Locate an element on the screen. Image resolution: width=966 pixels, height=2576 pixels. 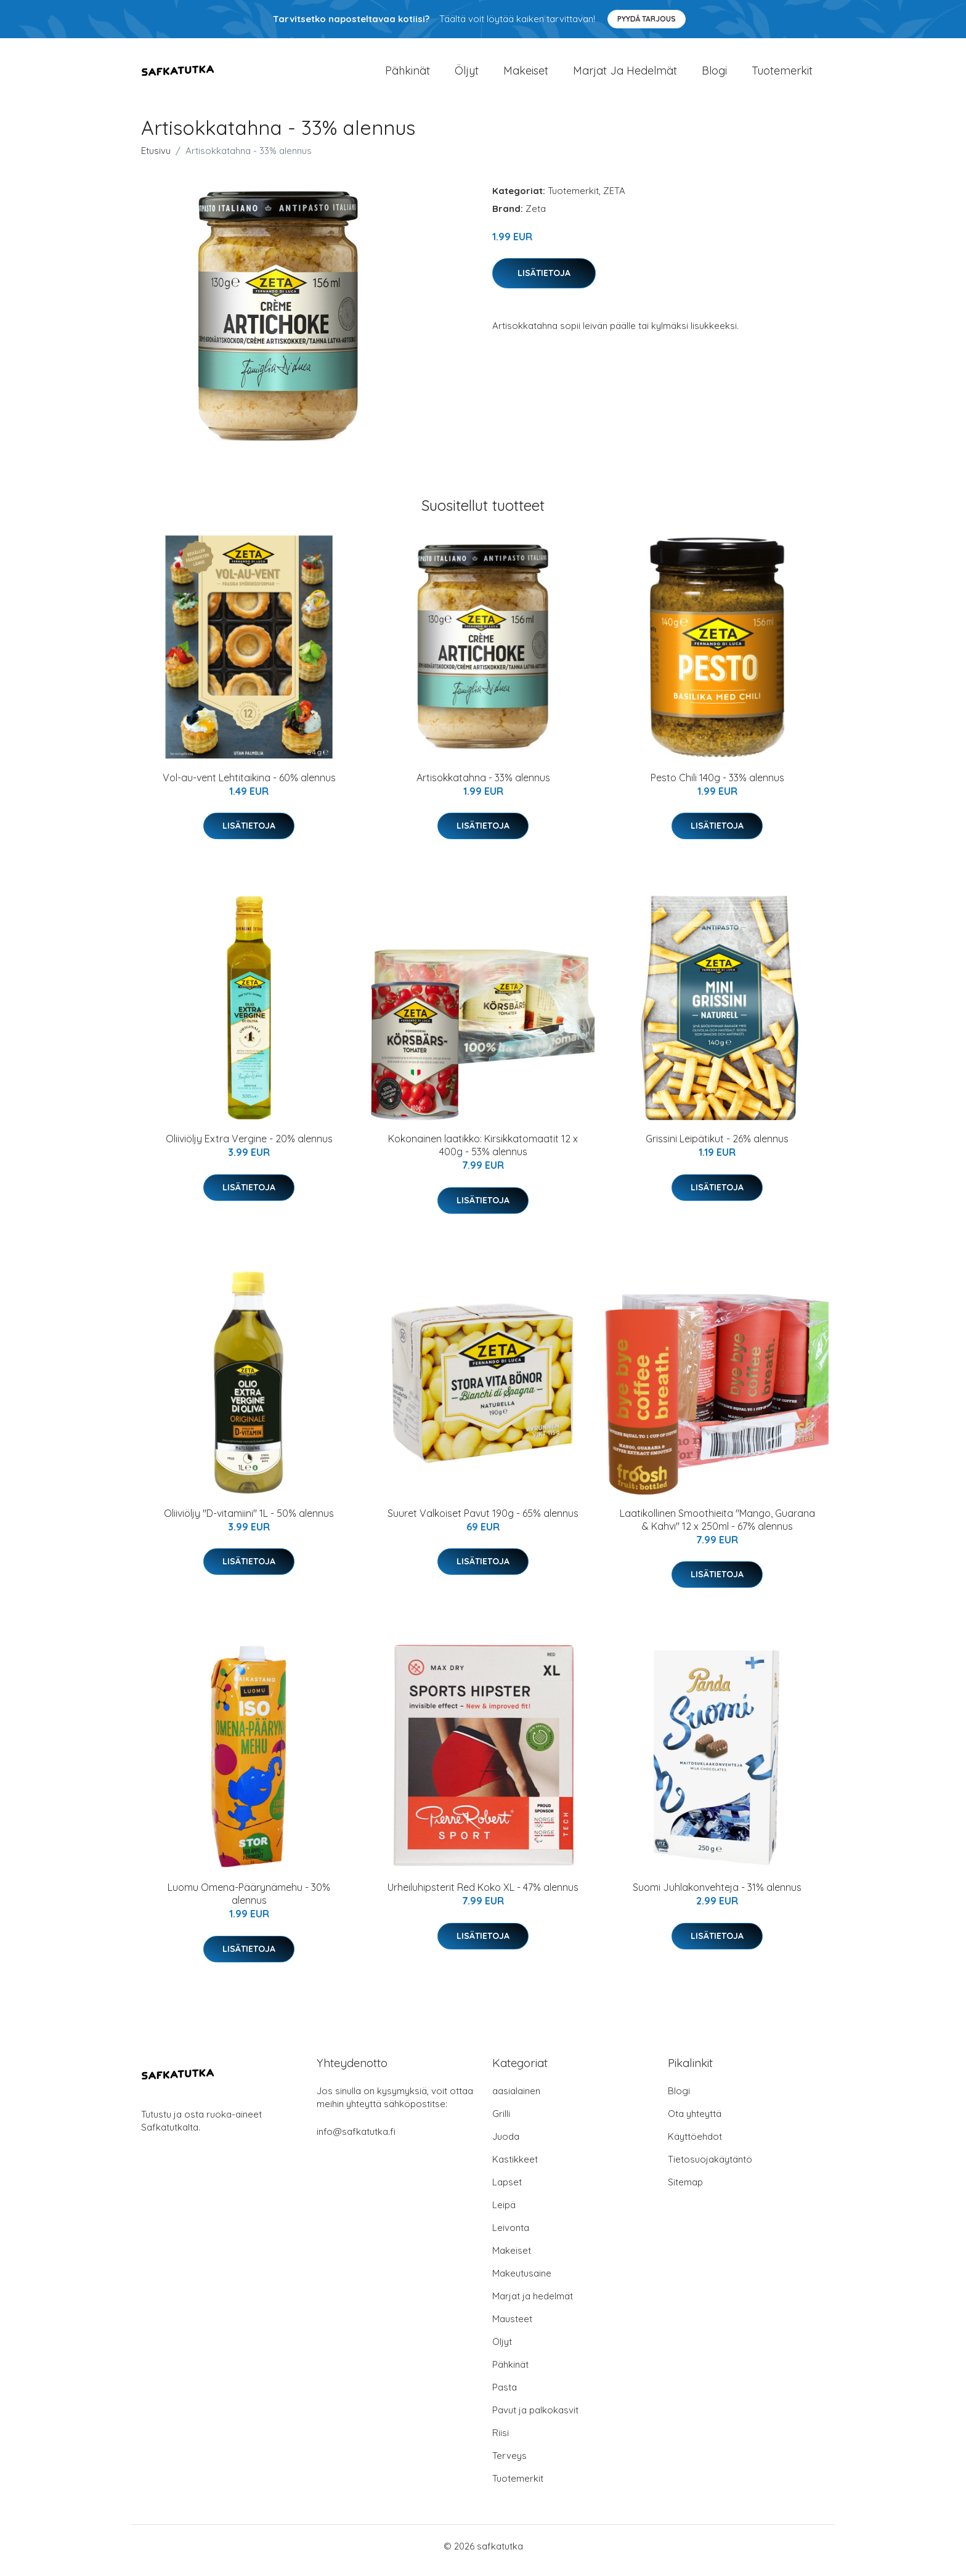
Ota yhteyttä is located at coordinates (694, 2122).